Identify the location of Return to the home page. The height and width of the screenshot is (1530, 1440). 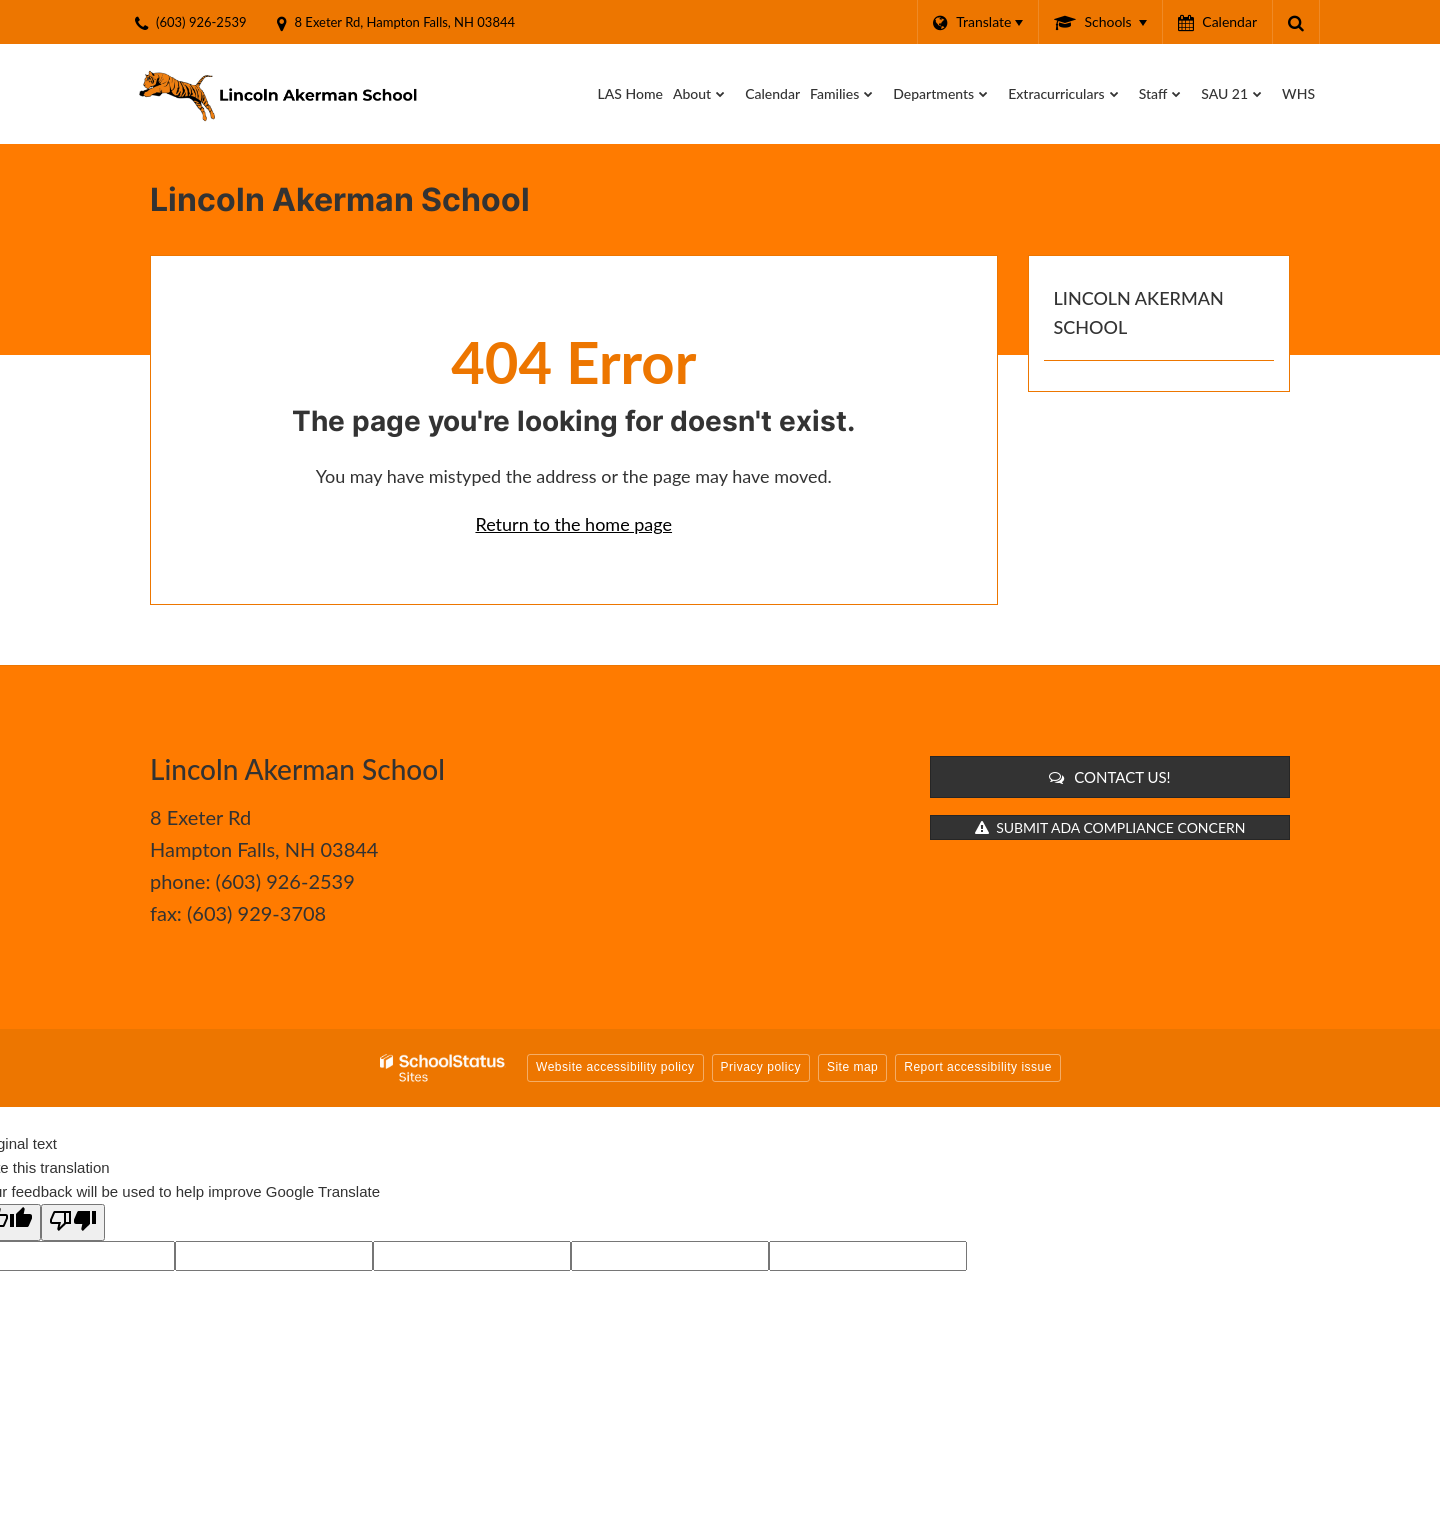
(573, 524).